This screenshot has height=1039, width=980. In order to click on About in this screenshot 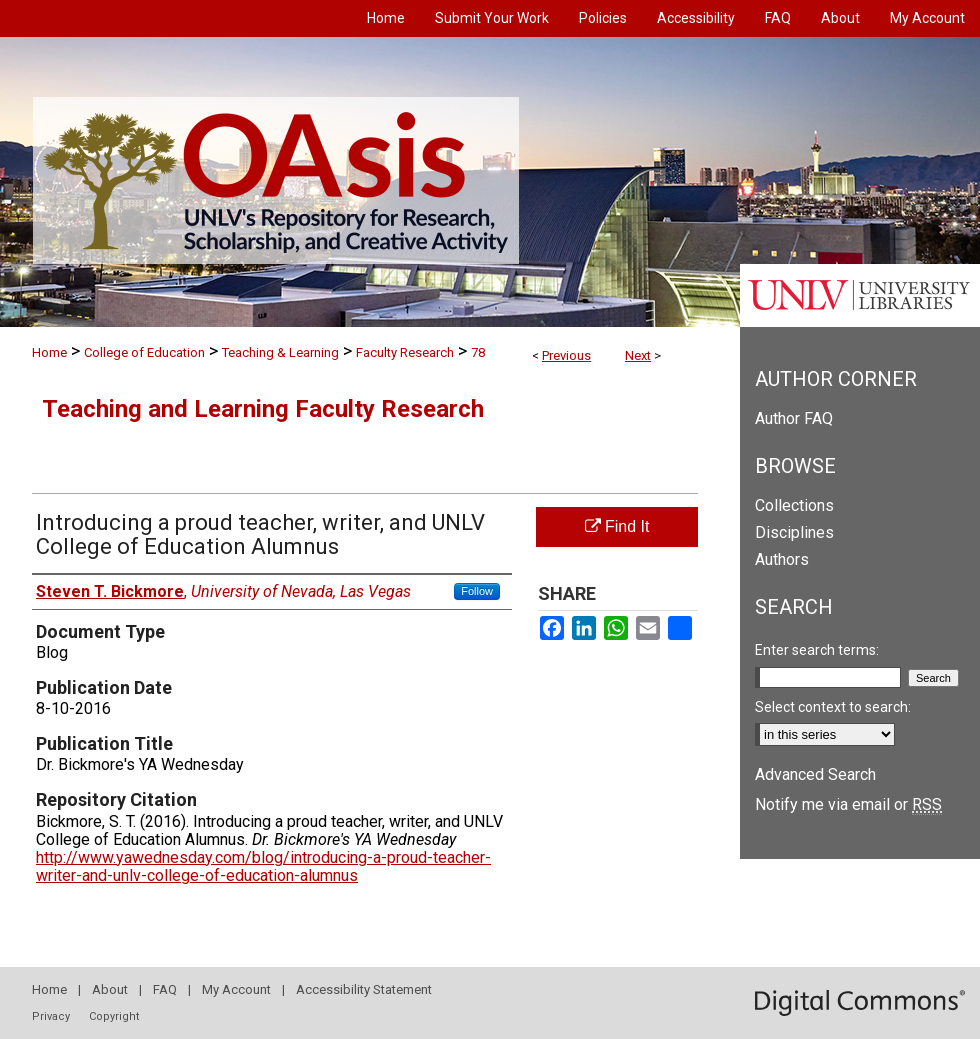, I will do `click(110, 989)`.